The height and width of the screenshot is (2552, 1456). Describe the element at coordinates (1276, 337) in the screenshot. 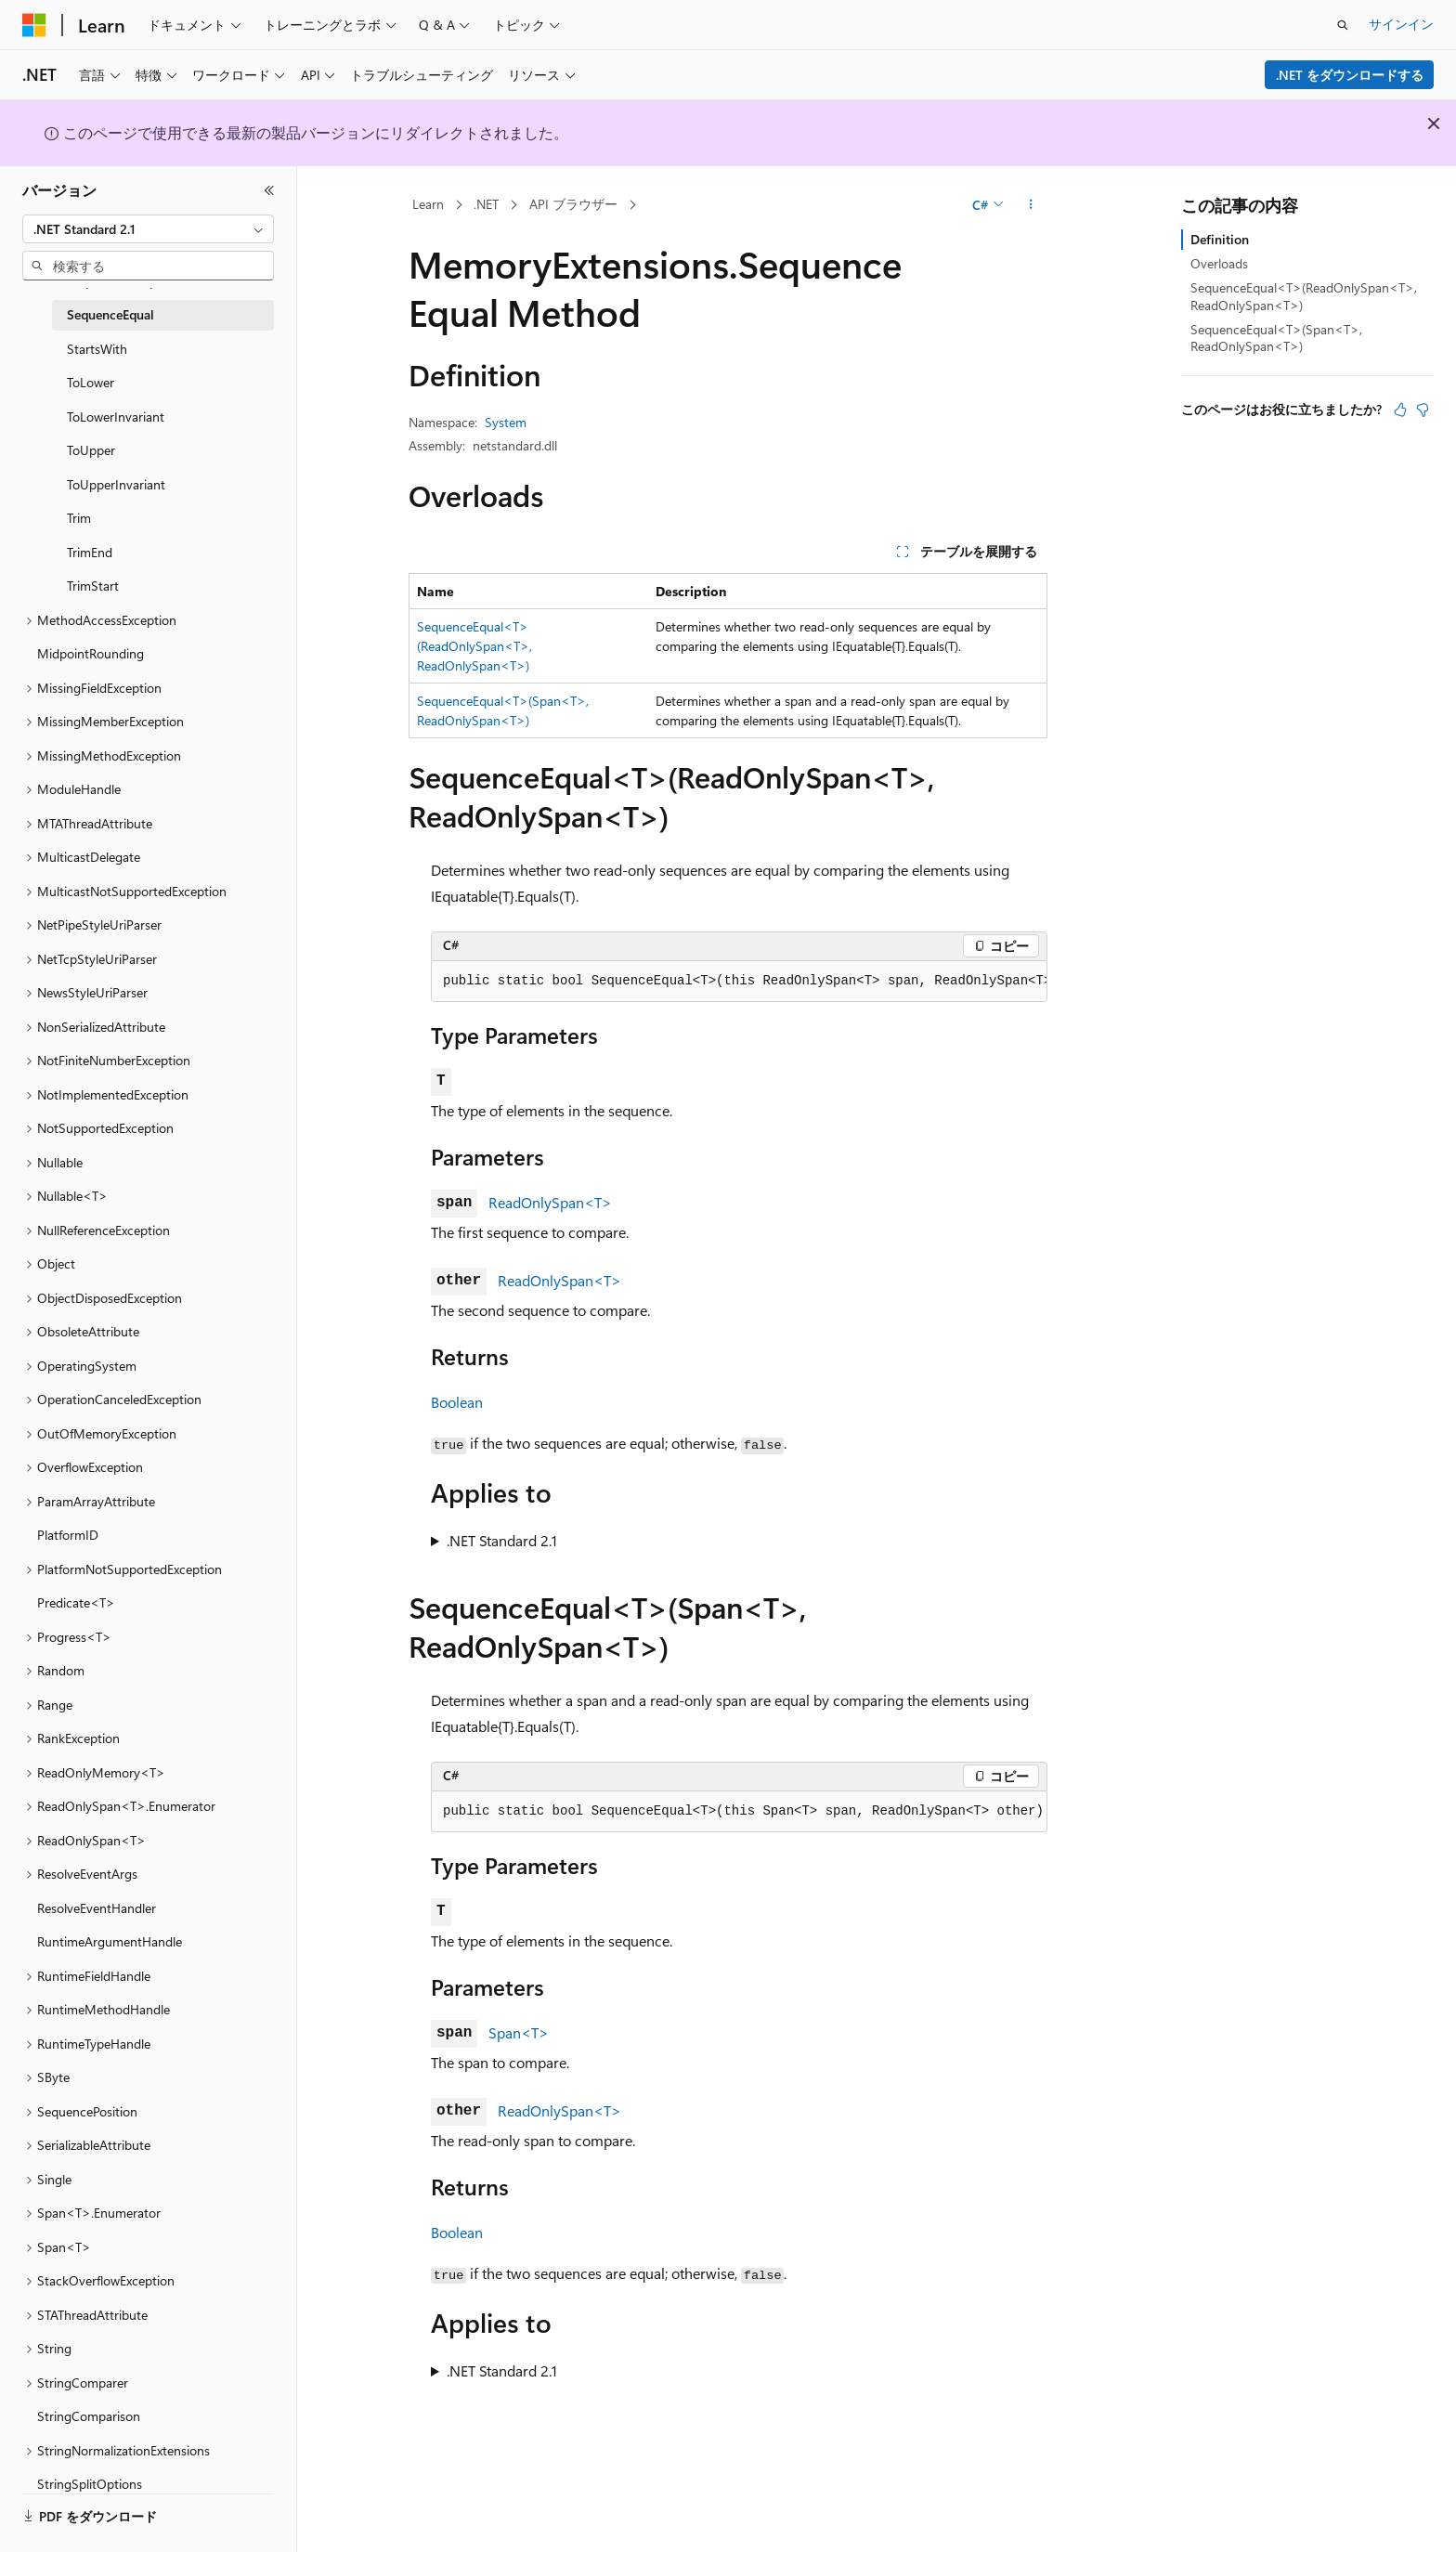

I see `SequenceEqual<T>(Span<T>, ReadOnlySpan<T>)` at that location.